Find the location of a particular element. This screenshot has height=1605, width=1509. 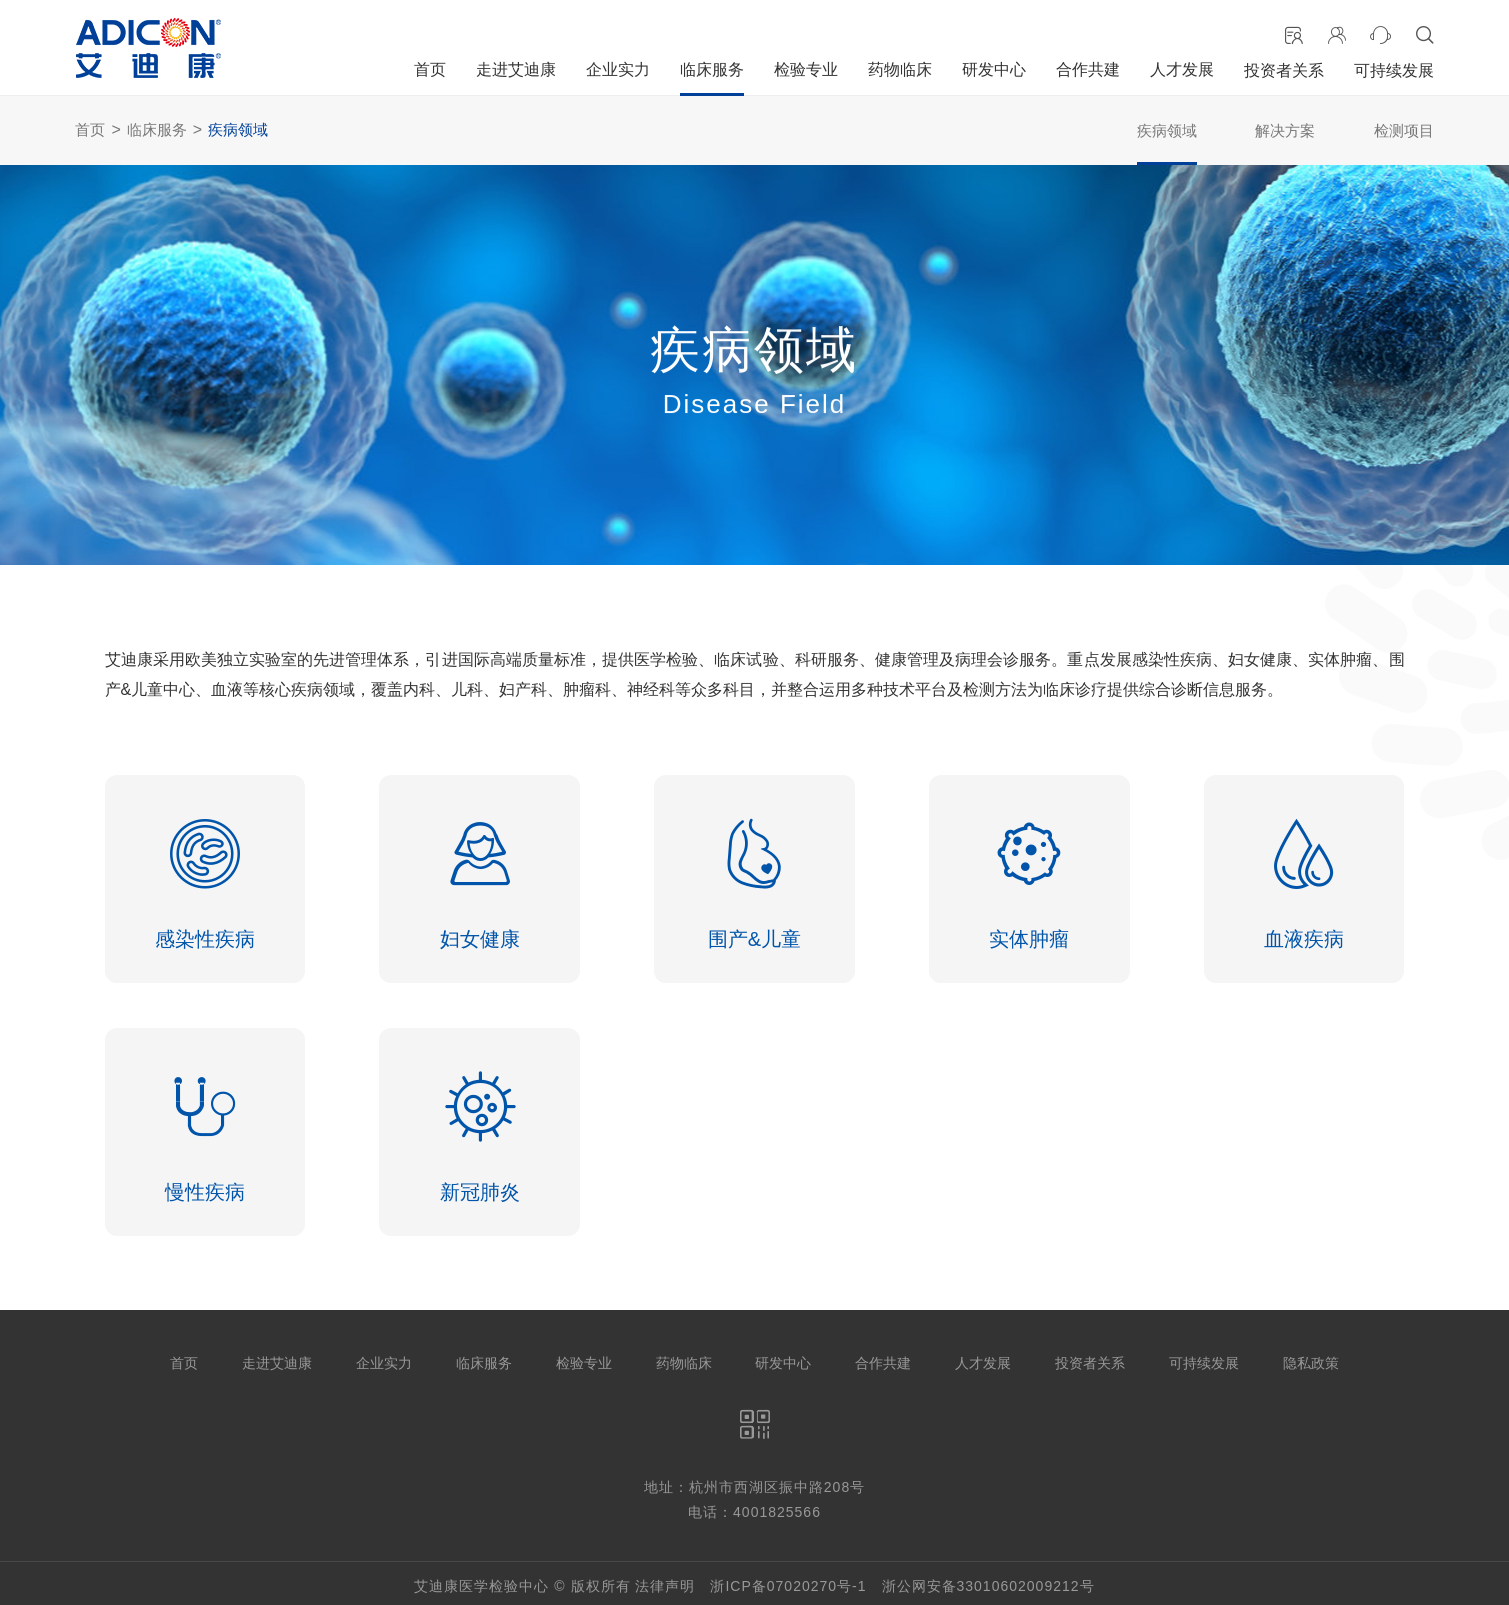

检测项目 is located at coordinates (1404, 130).